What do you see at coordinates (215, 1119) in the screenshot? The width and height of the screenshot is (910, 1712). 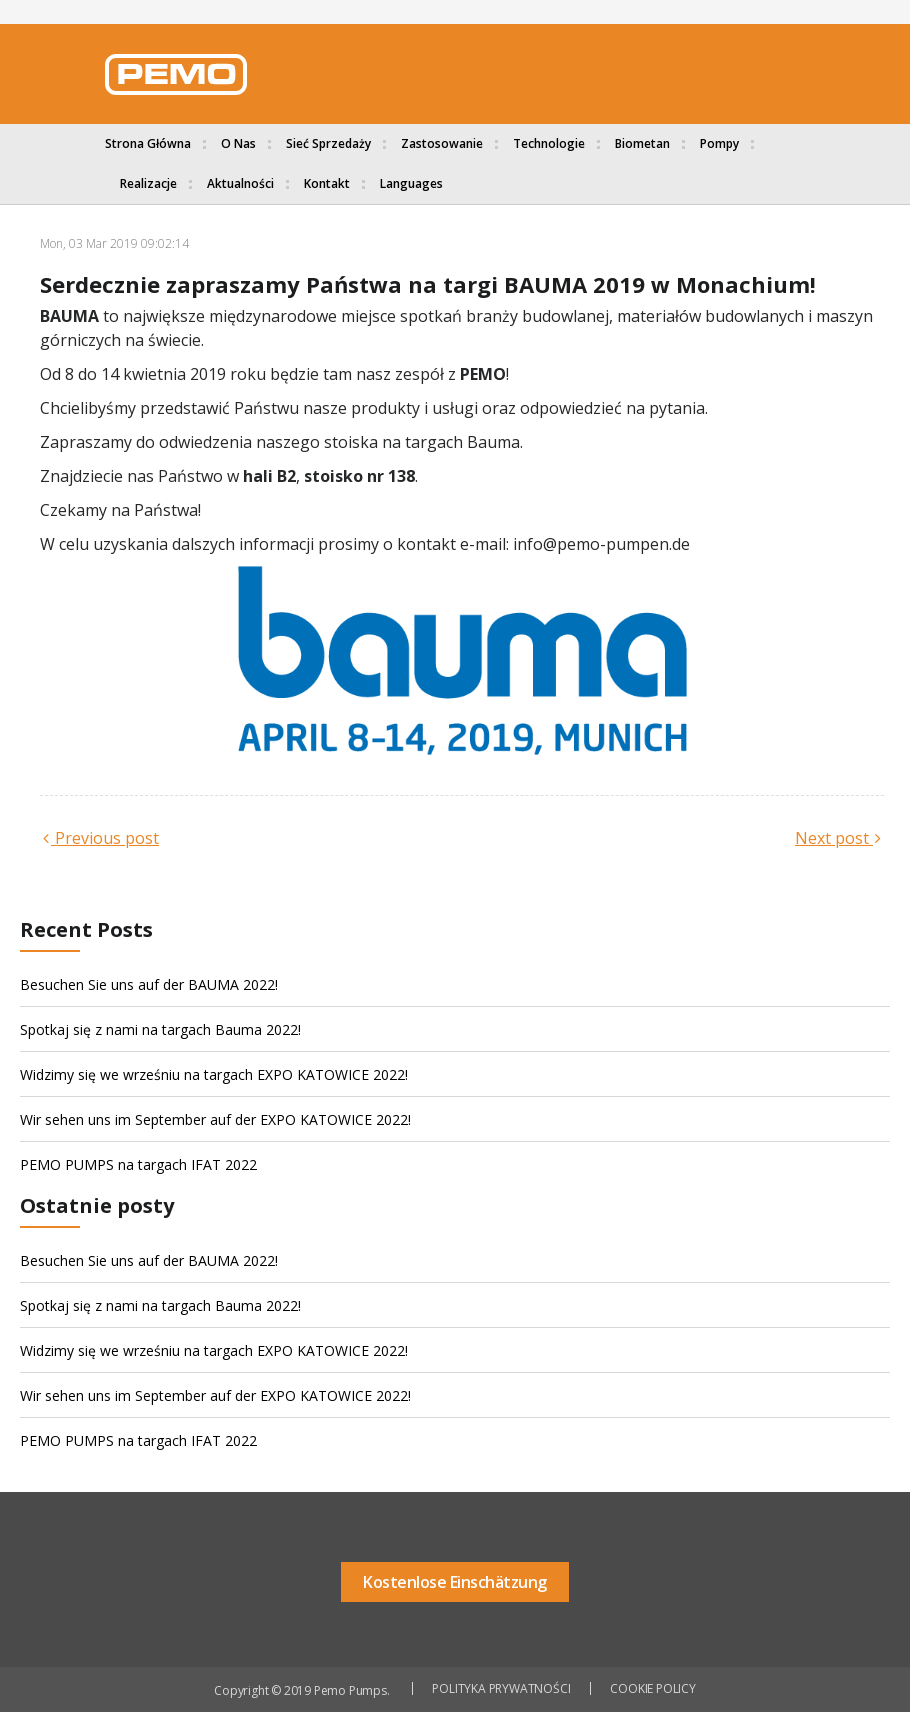 I see `Wir sehen uns im September auf der EXPO KATOWICE 2022!` at bounding box center [215, 1119].